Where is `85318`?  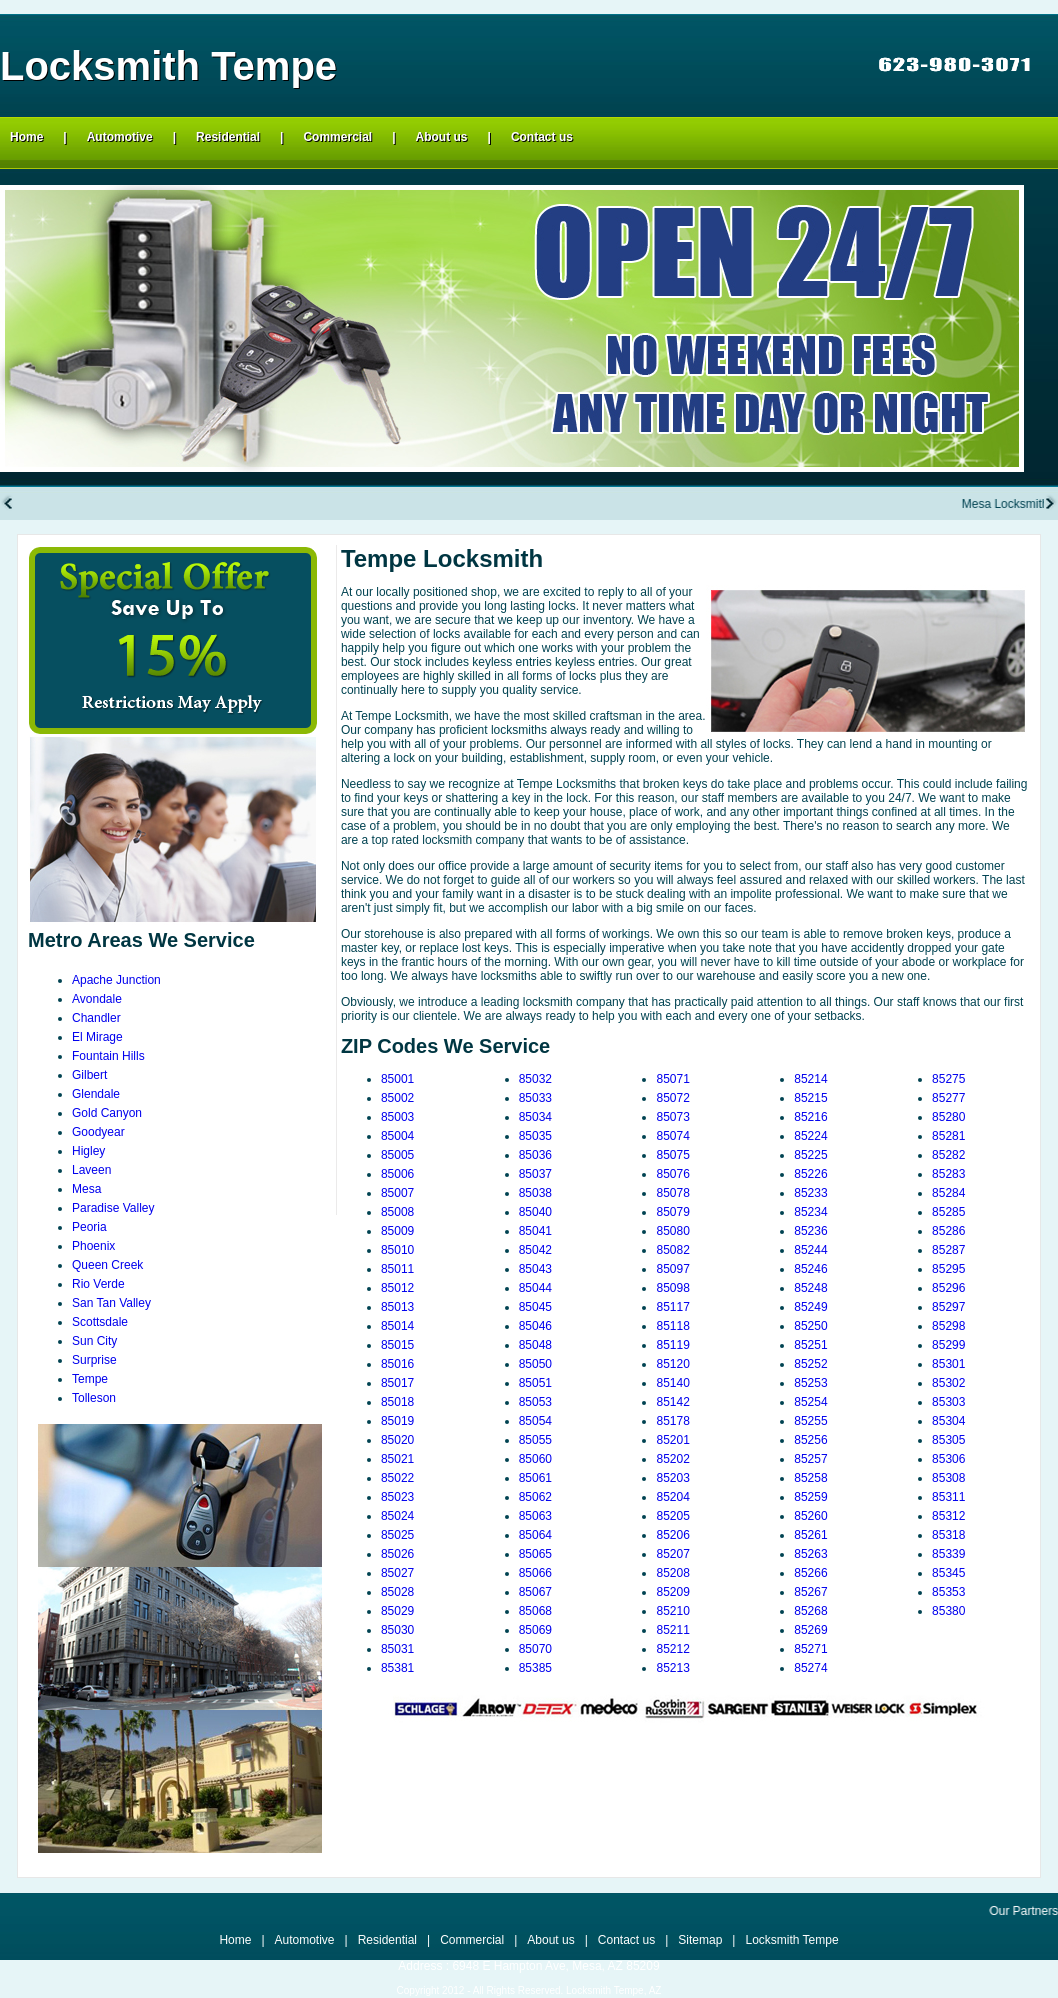
85318 is located at coordinates (948, 1535).